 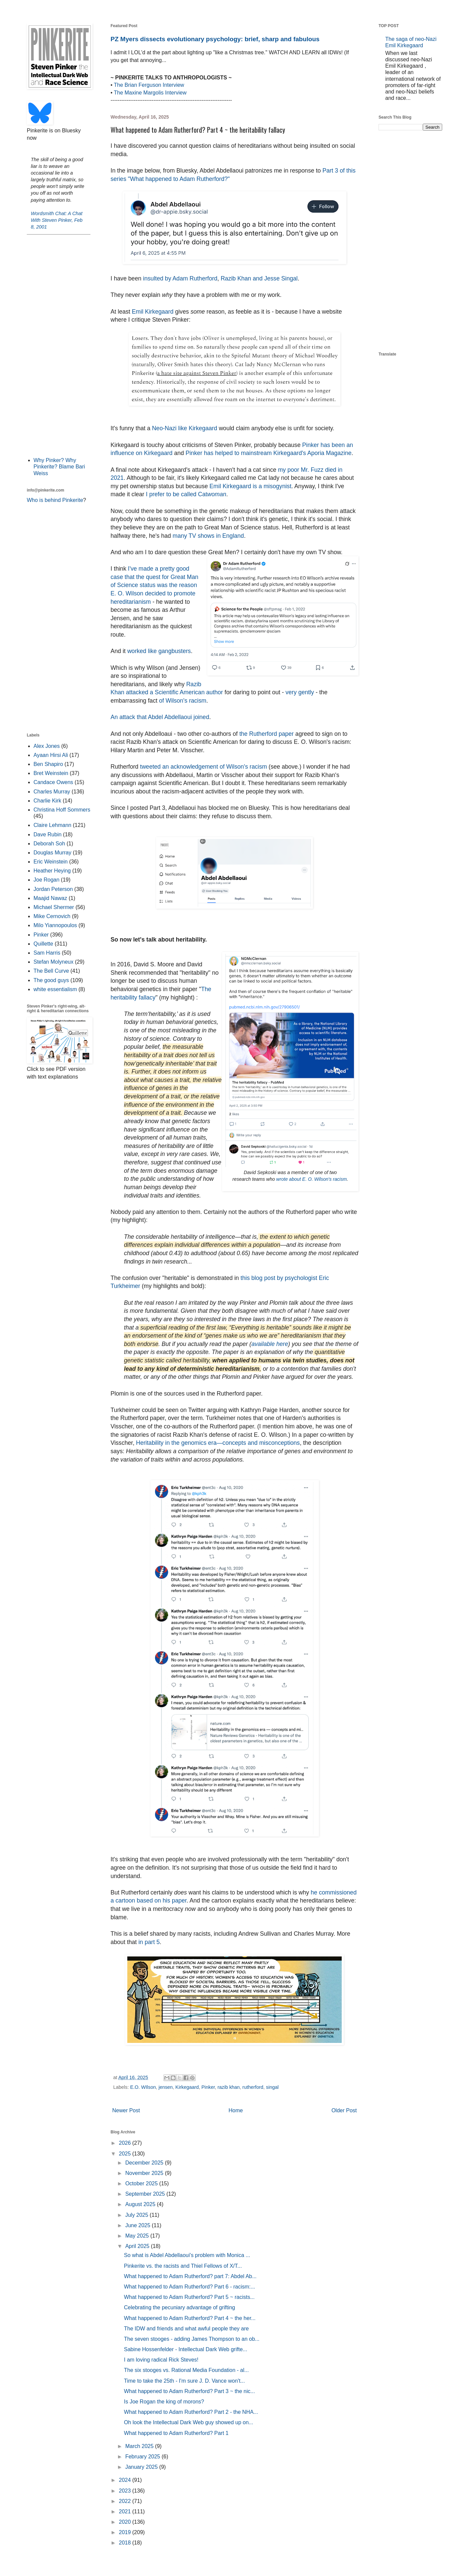 I want to click on Celebrating the pecuniary advantage of grifting, so click(x=179, y=2307).